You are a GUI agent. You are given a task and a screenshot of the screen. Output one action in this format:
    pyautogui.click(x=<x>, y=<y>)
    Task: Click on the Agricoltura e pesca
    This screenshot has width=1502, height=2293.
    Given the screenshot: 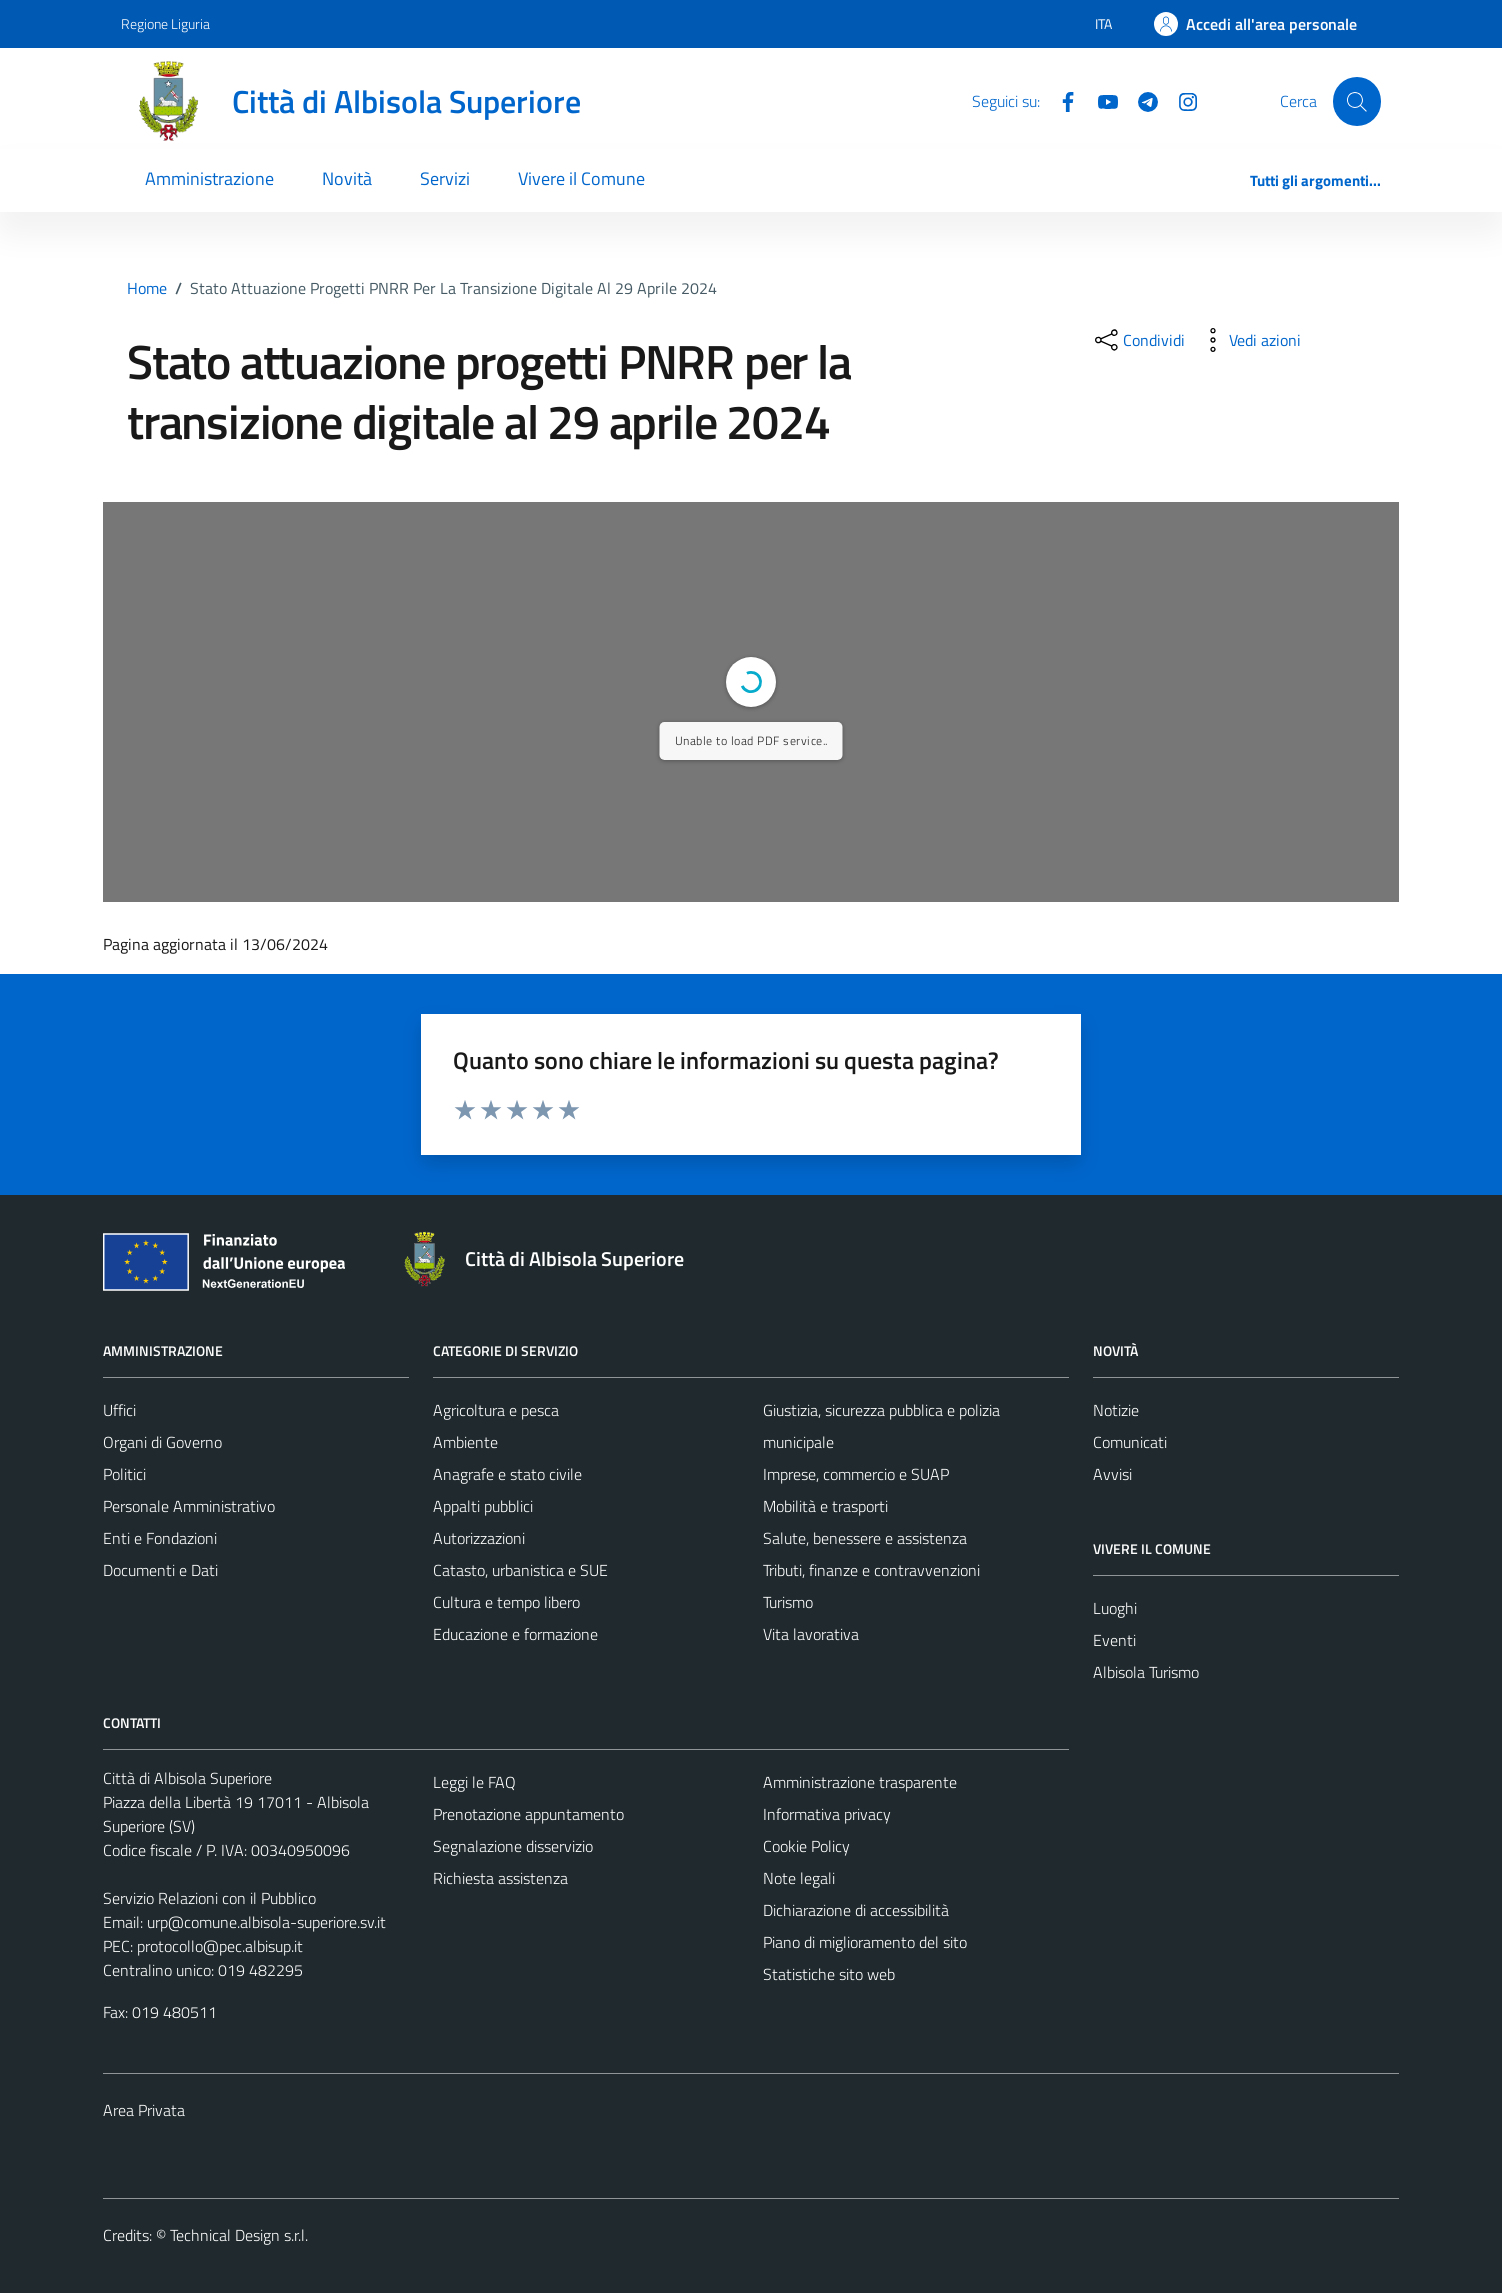 What is the action you would take?
    pyautogui.click(x=496, y=1410)
    